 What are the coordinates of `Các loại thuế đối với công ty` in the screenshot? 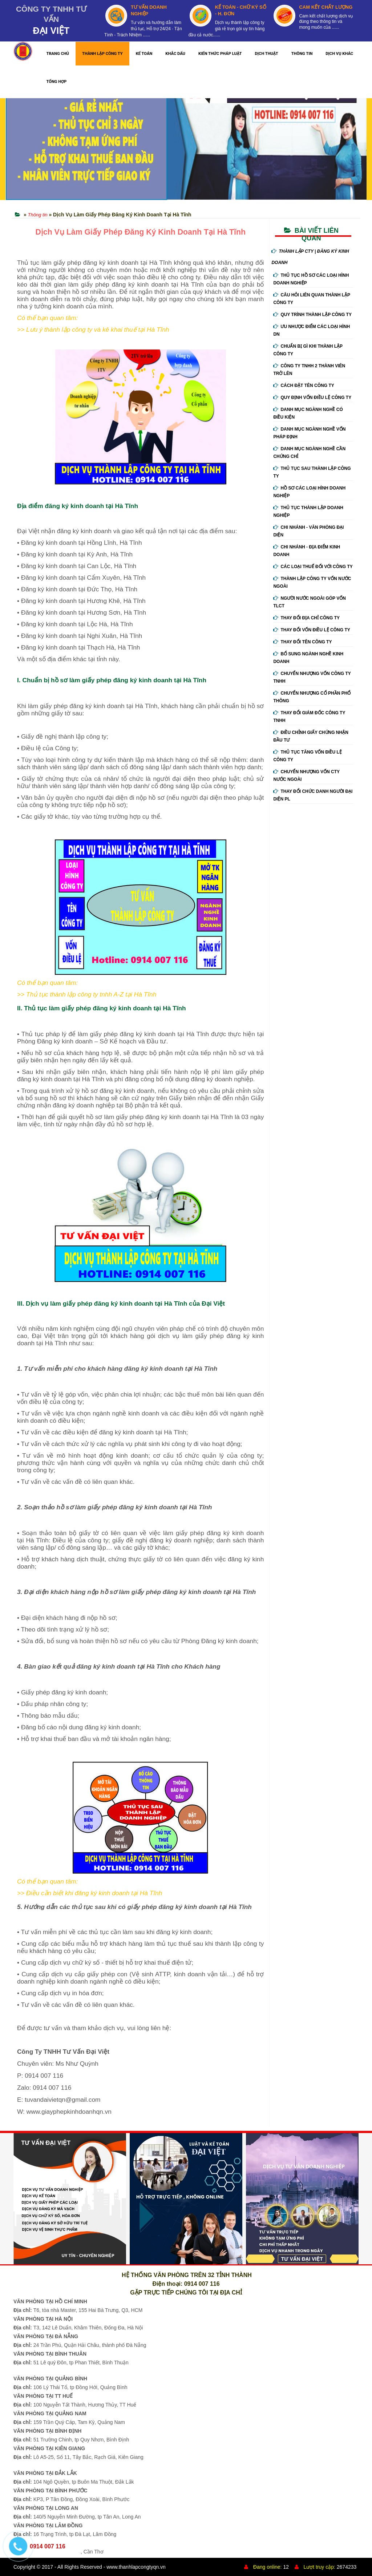 It's located at (312, 566).